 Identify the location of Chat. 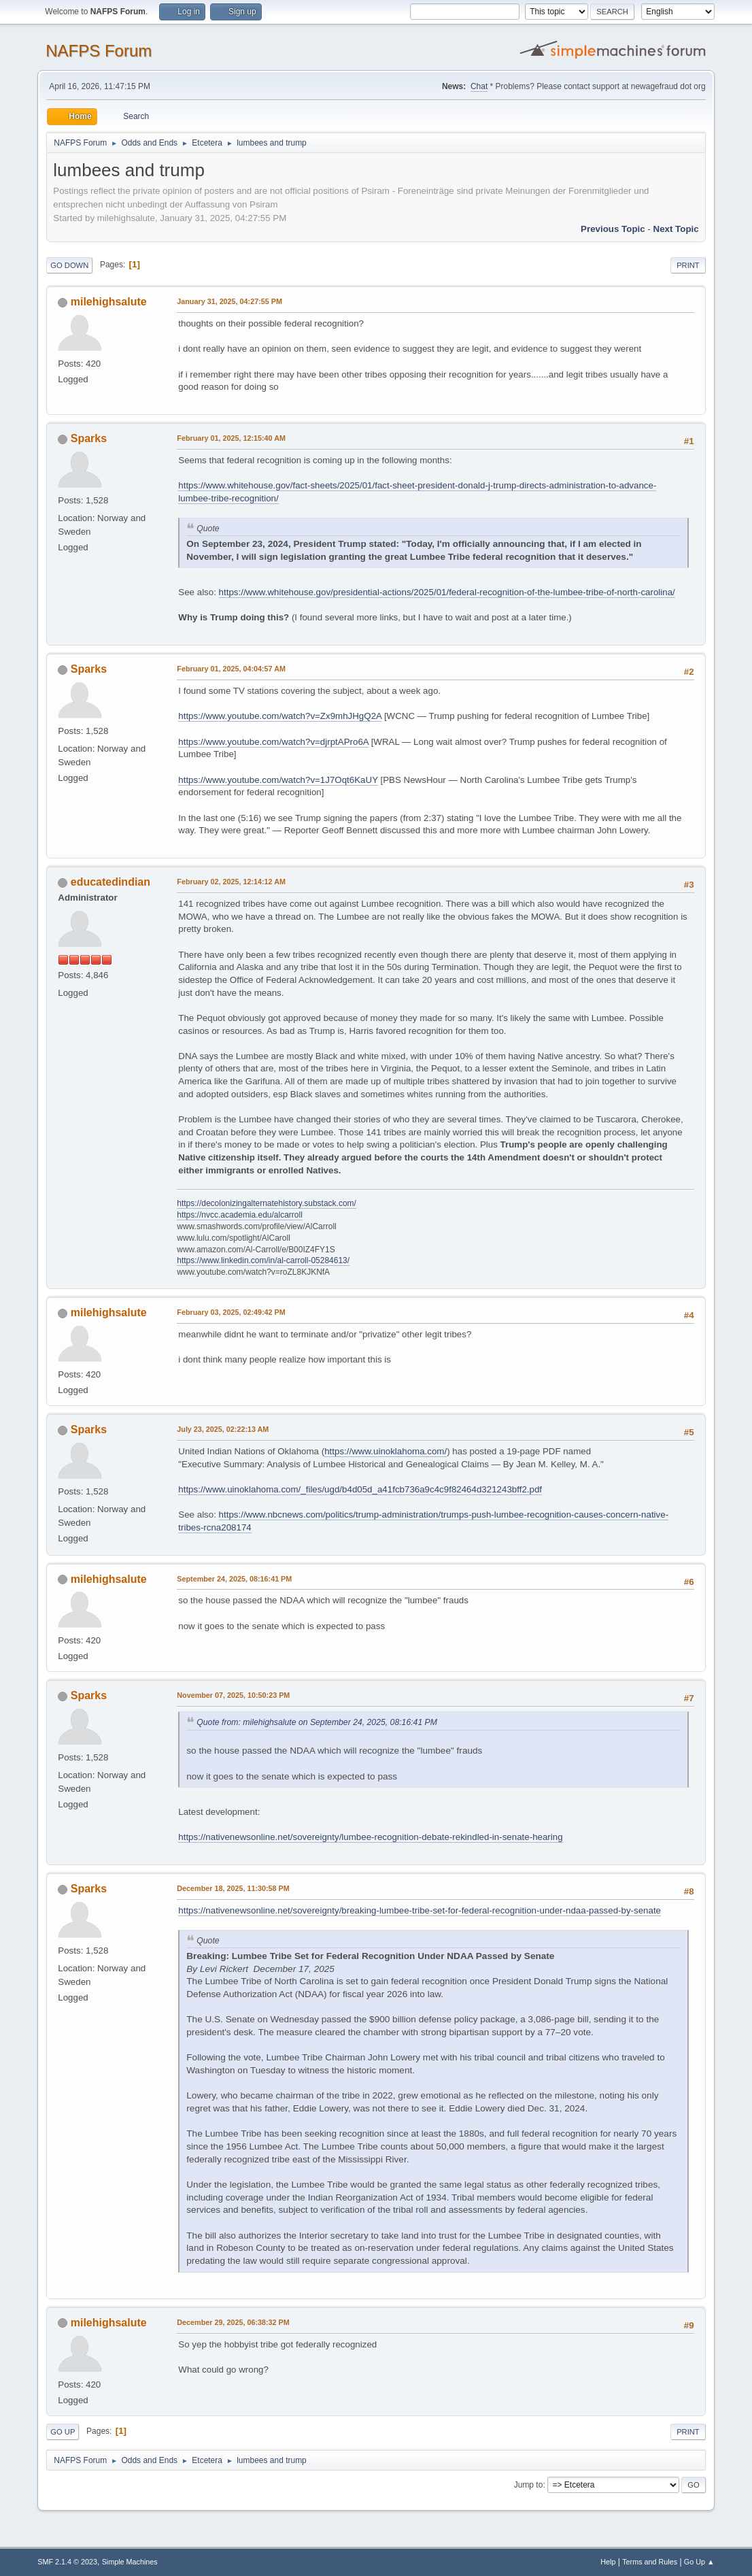
(479, 86).